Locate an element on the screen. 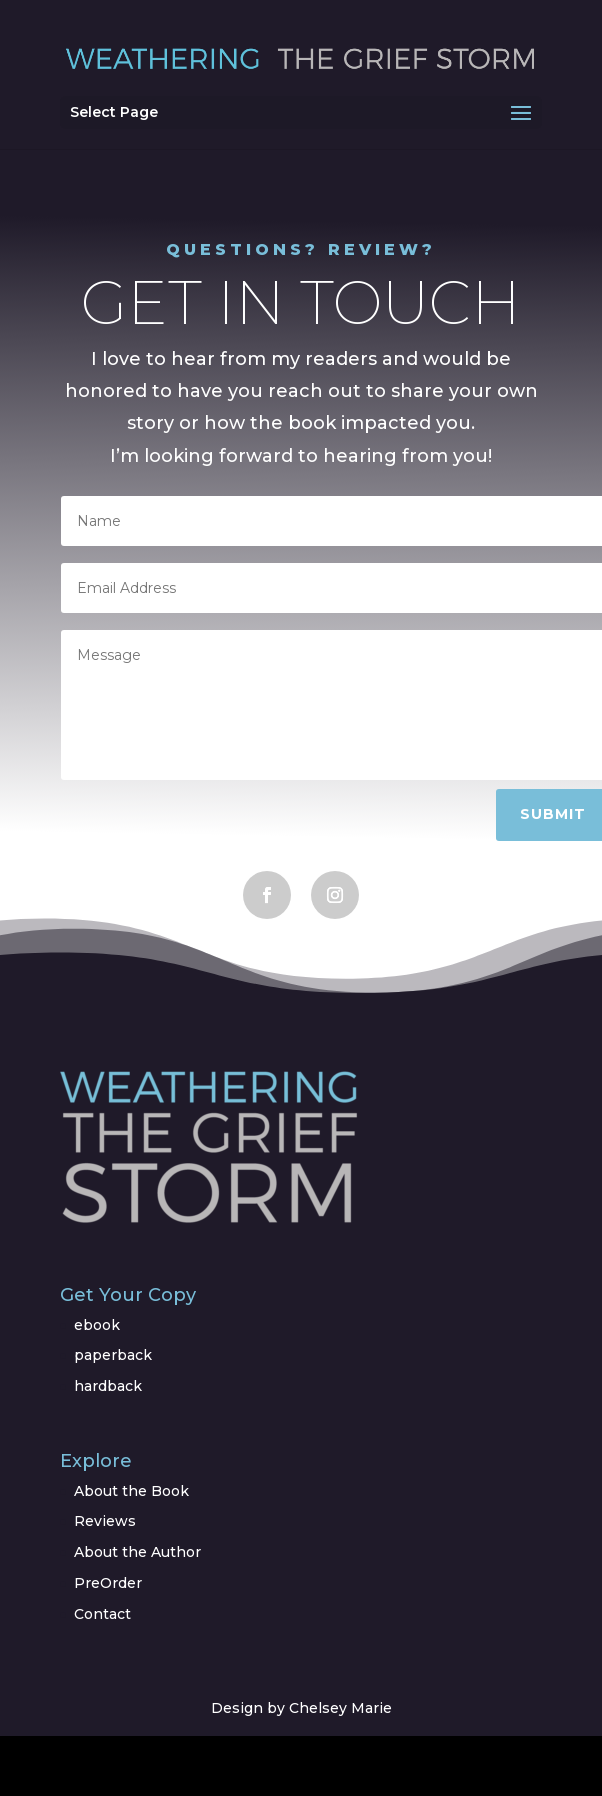  About the Book is located at coordinates (131, 1491).